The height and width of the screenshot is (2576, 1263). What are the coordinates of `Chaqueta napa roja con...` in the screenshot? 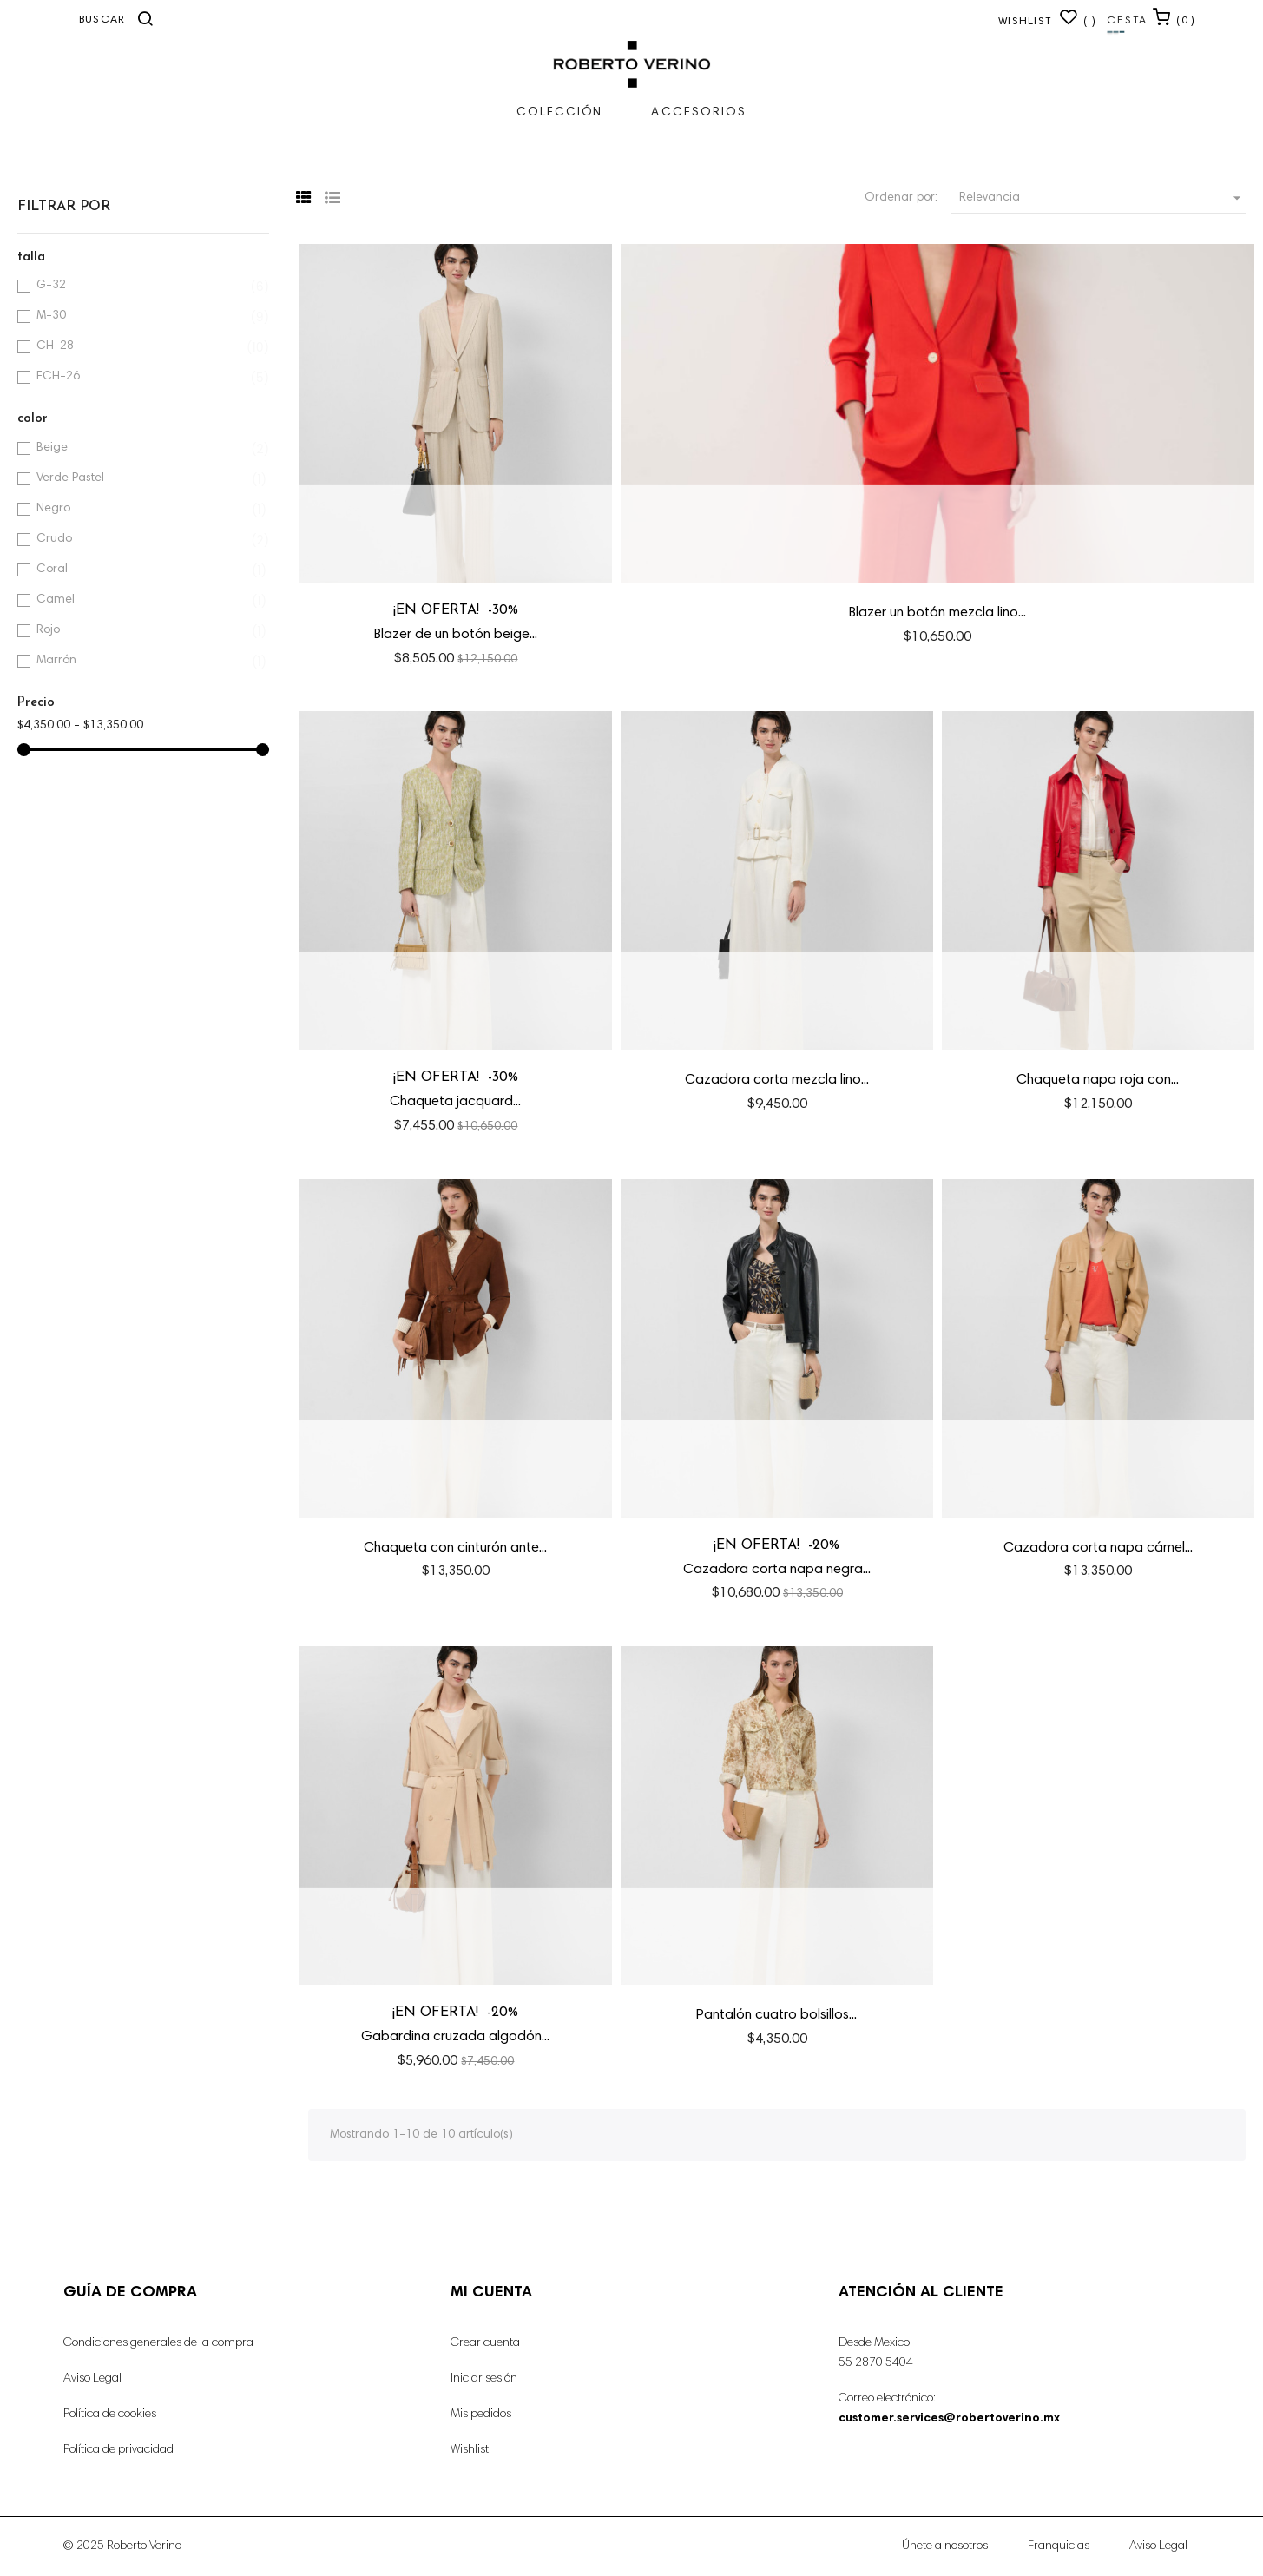 It's located at (1097, 1080).